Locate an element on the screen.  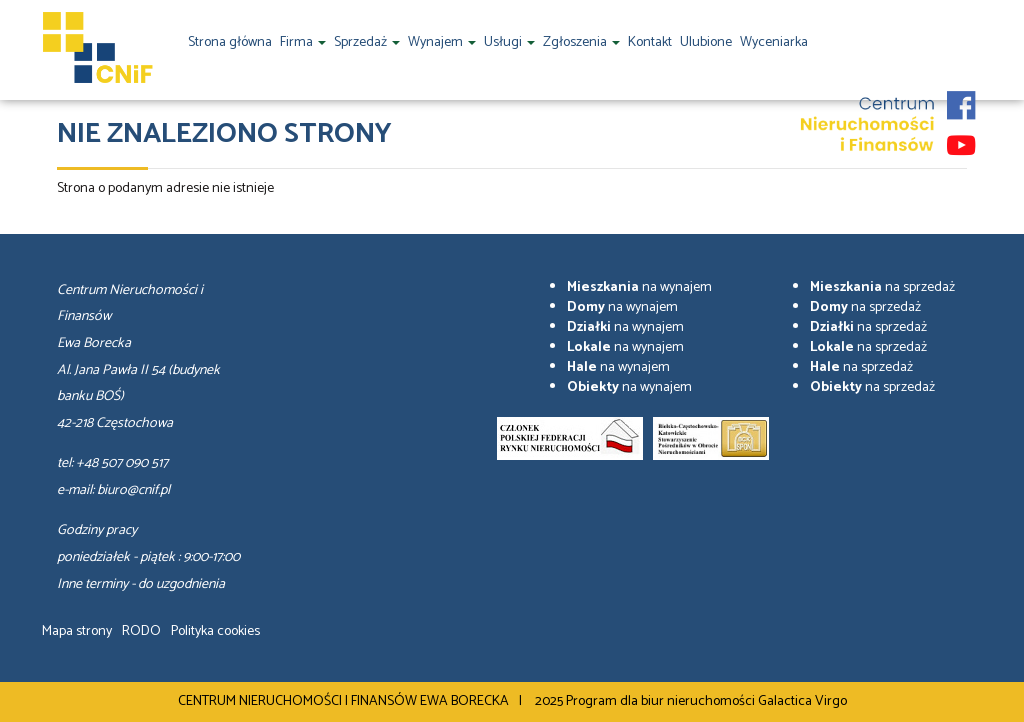
RODO is located at coordinates (141, 631).